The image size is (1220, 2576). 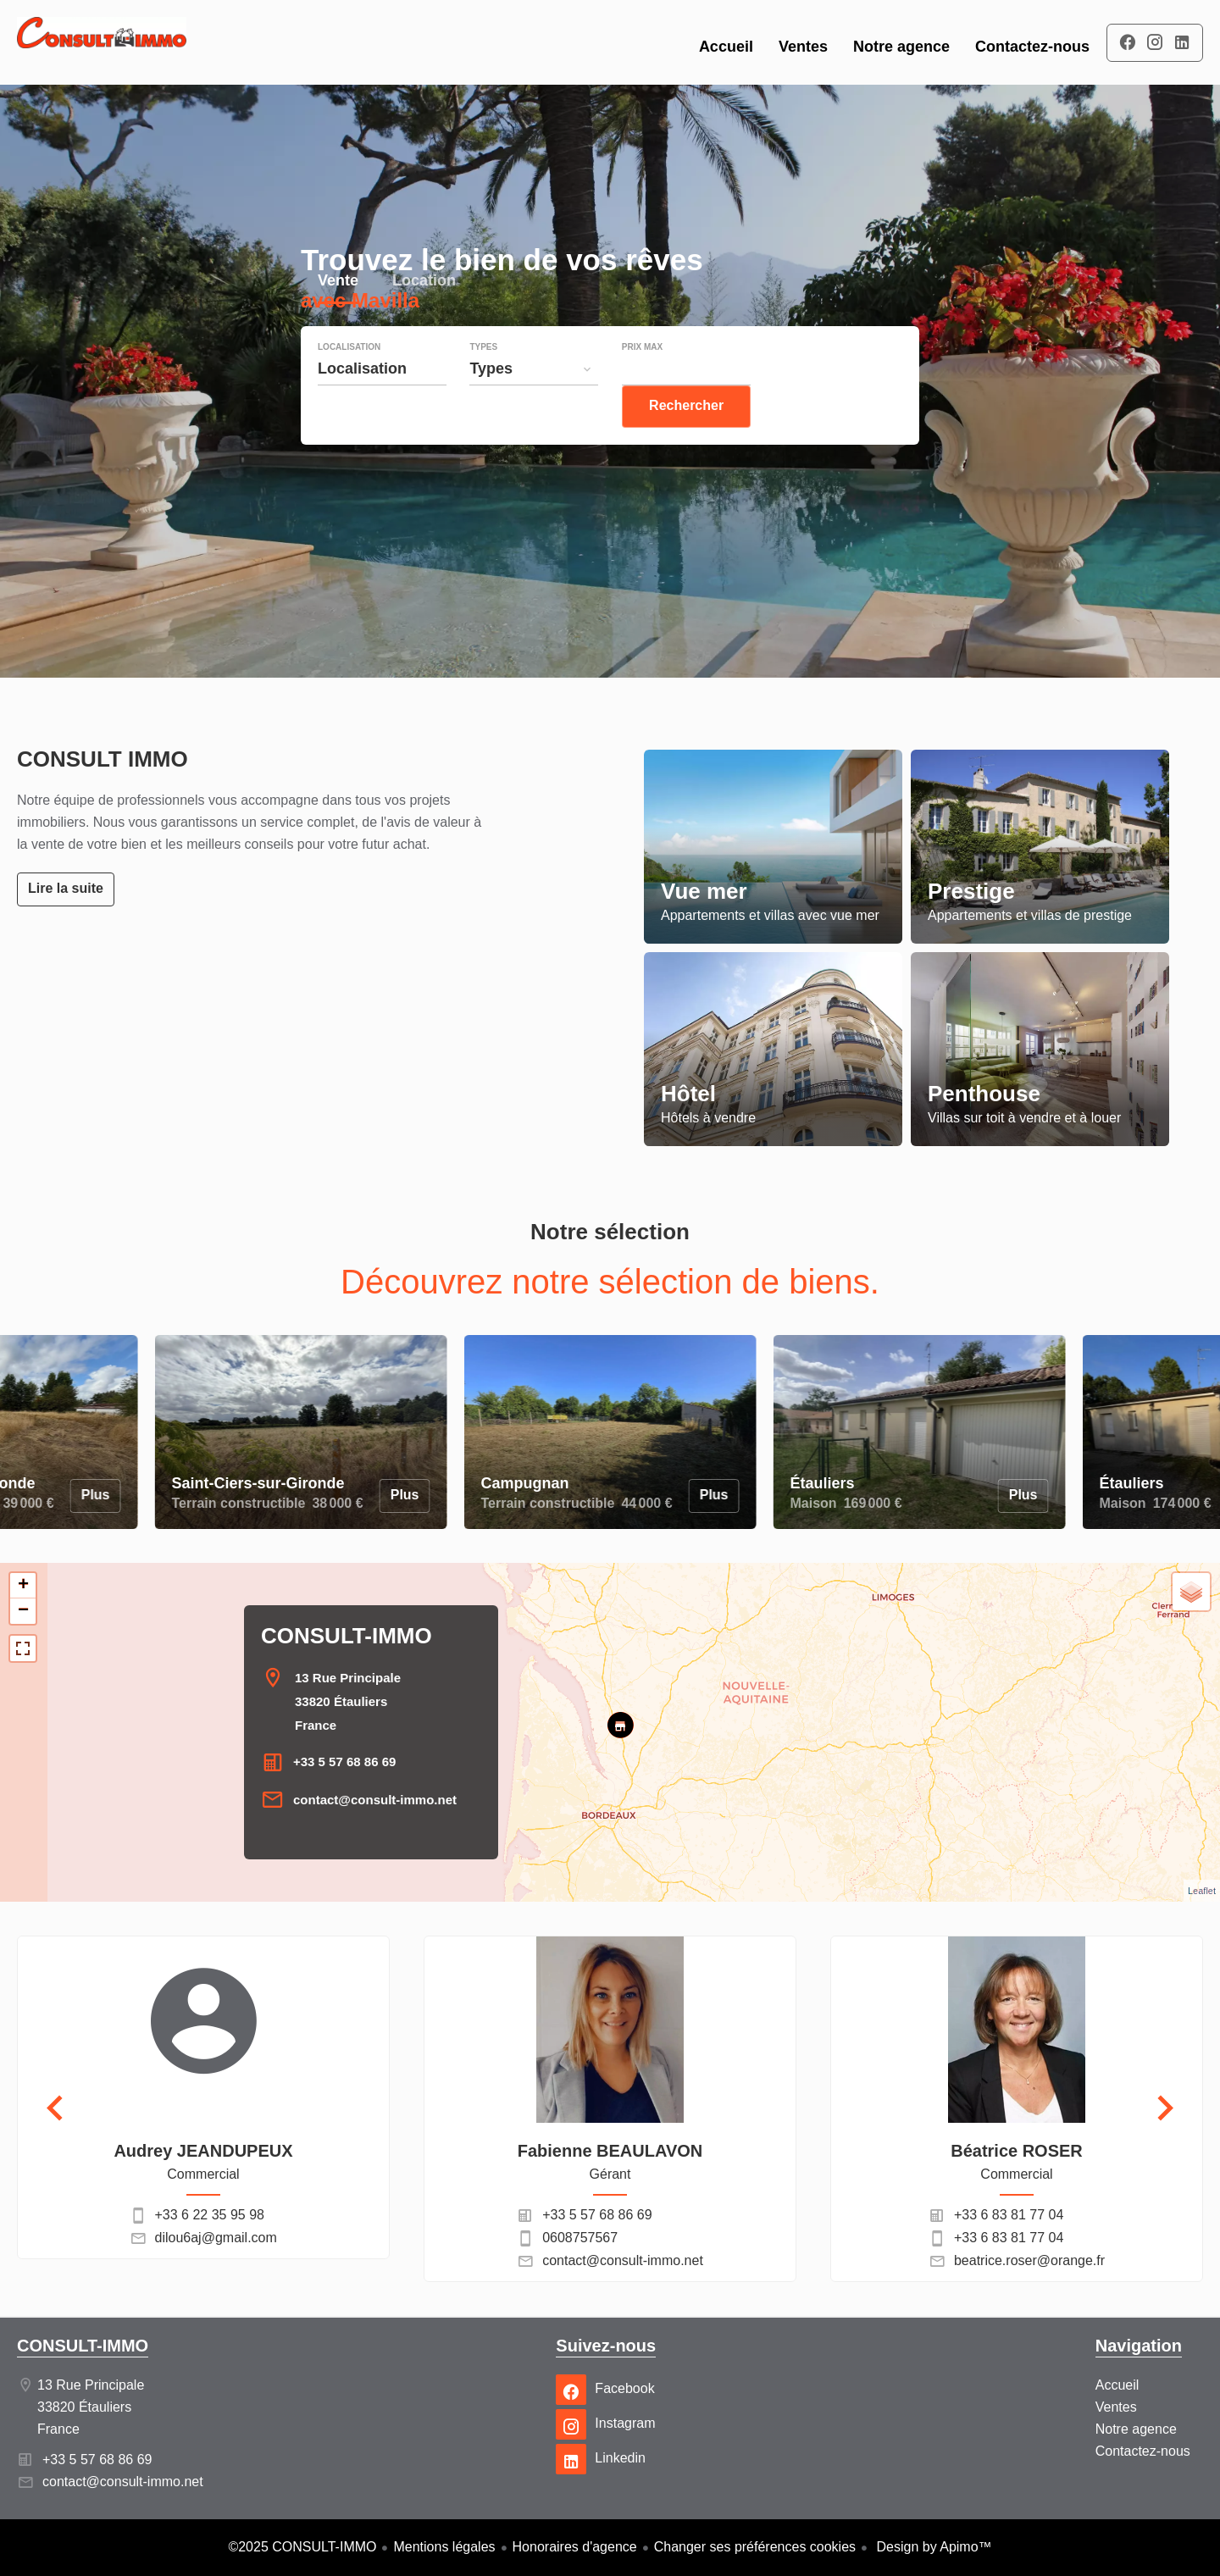 What do you see at coordinates (1029, 2260) in the screenshot?
I see `beatrice.roser@orange.fr` at bounding box center [1029, 2260].